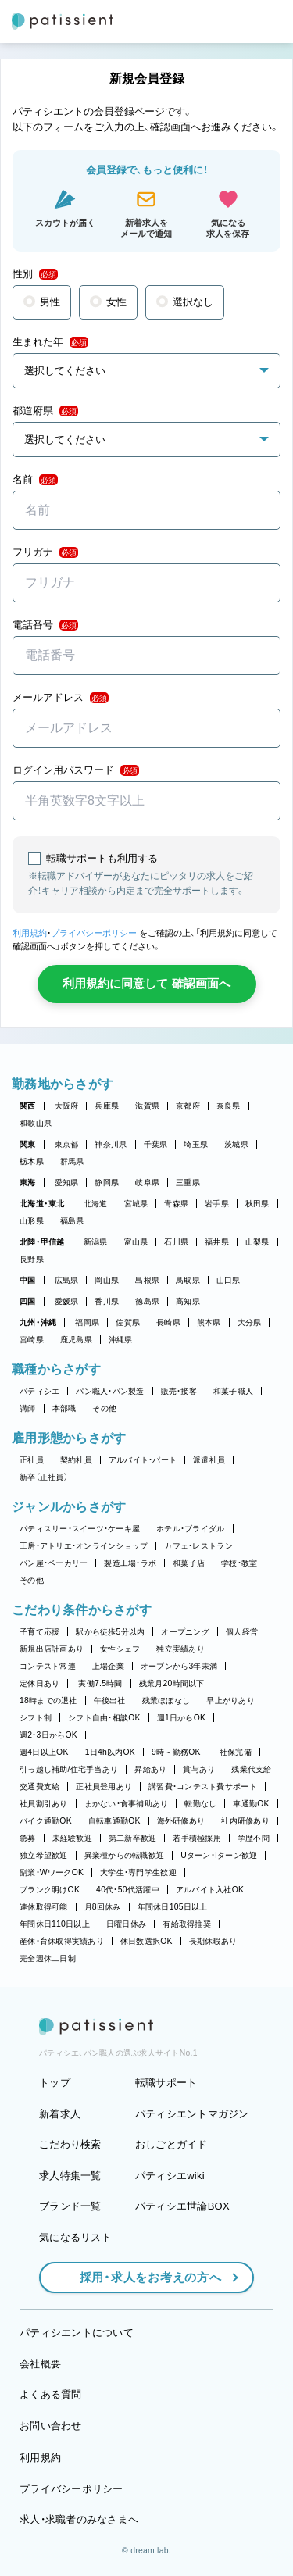 The height and width of the screenshot is (2576, 293). What do you see at coordinates (44, 1855) in the screenshot?
I see `独立希望歓迎` at bounding box center [44, 1855].